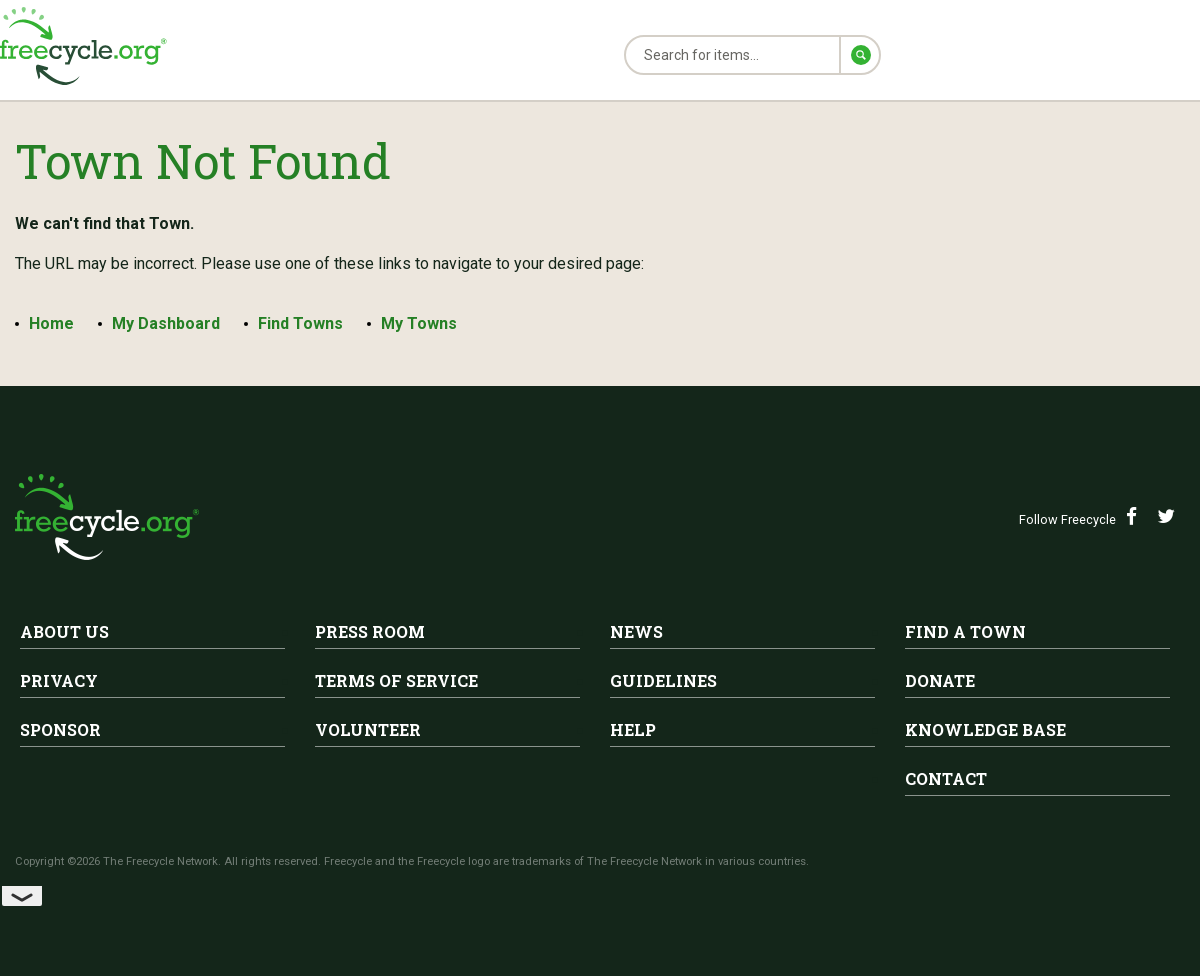 Image resolution: width=1200 pixels, height=976 pixels. What do you see at coordinates (636, 631) in the screenshot?
I see `News` at bounding box center [636, 631].